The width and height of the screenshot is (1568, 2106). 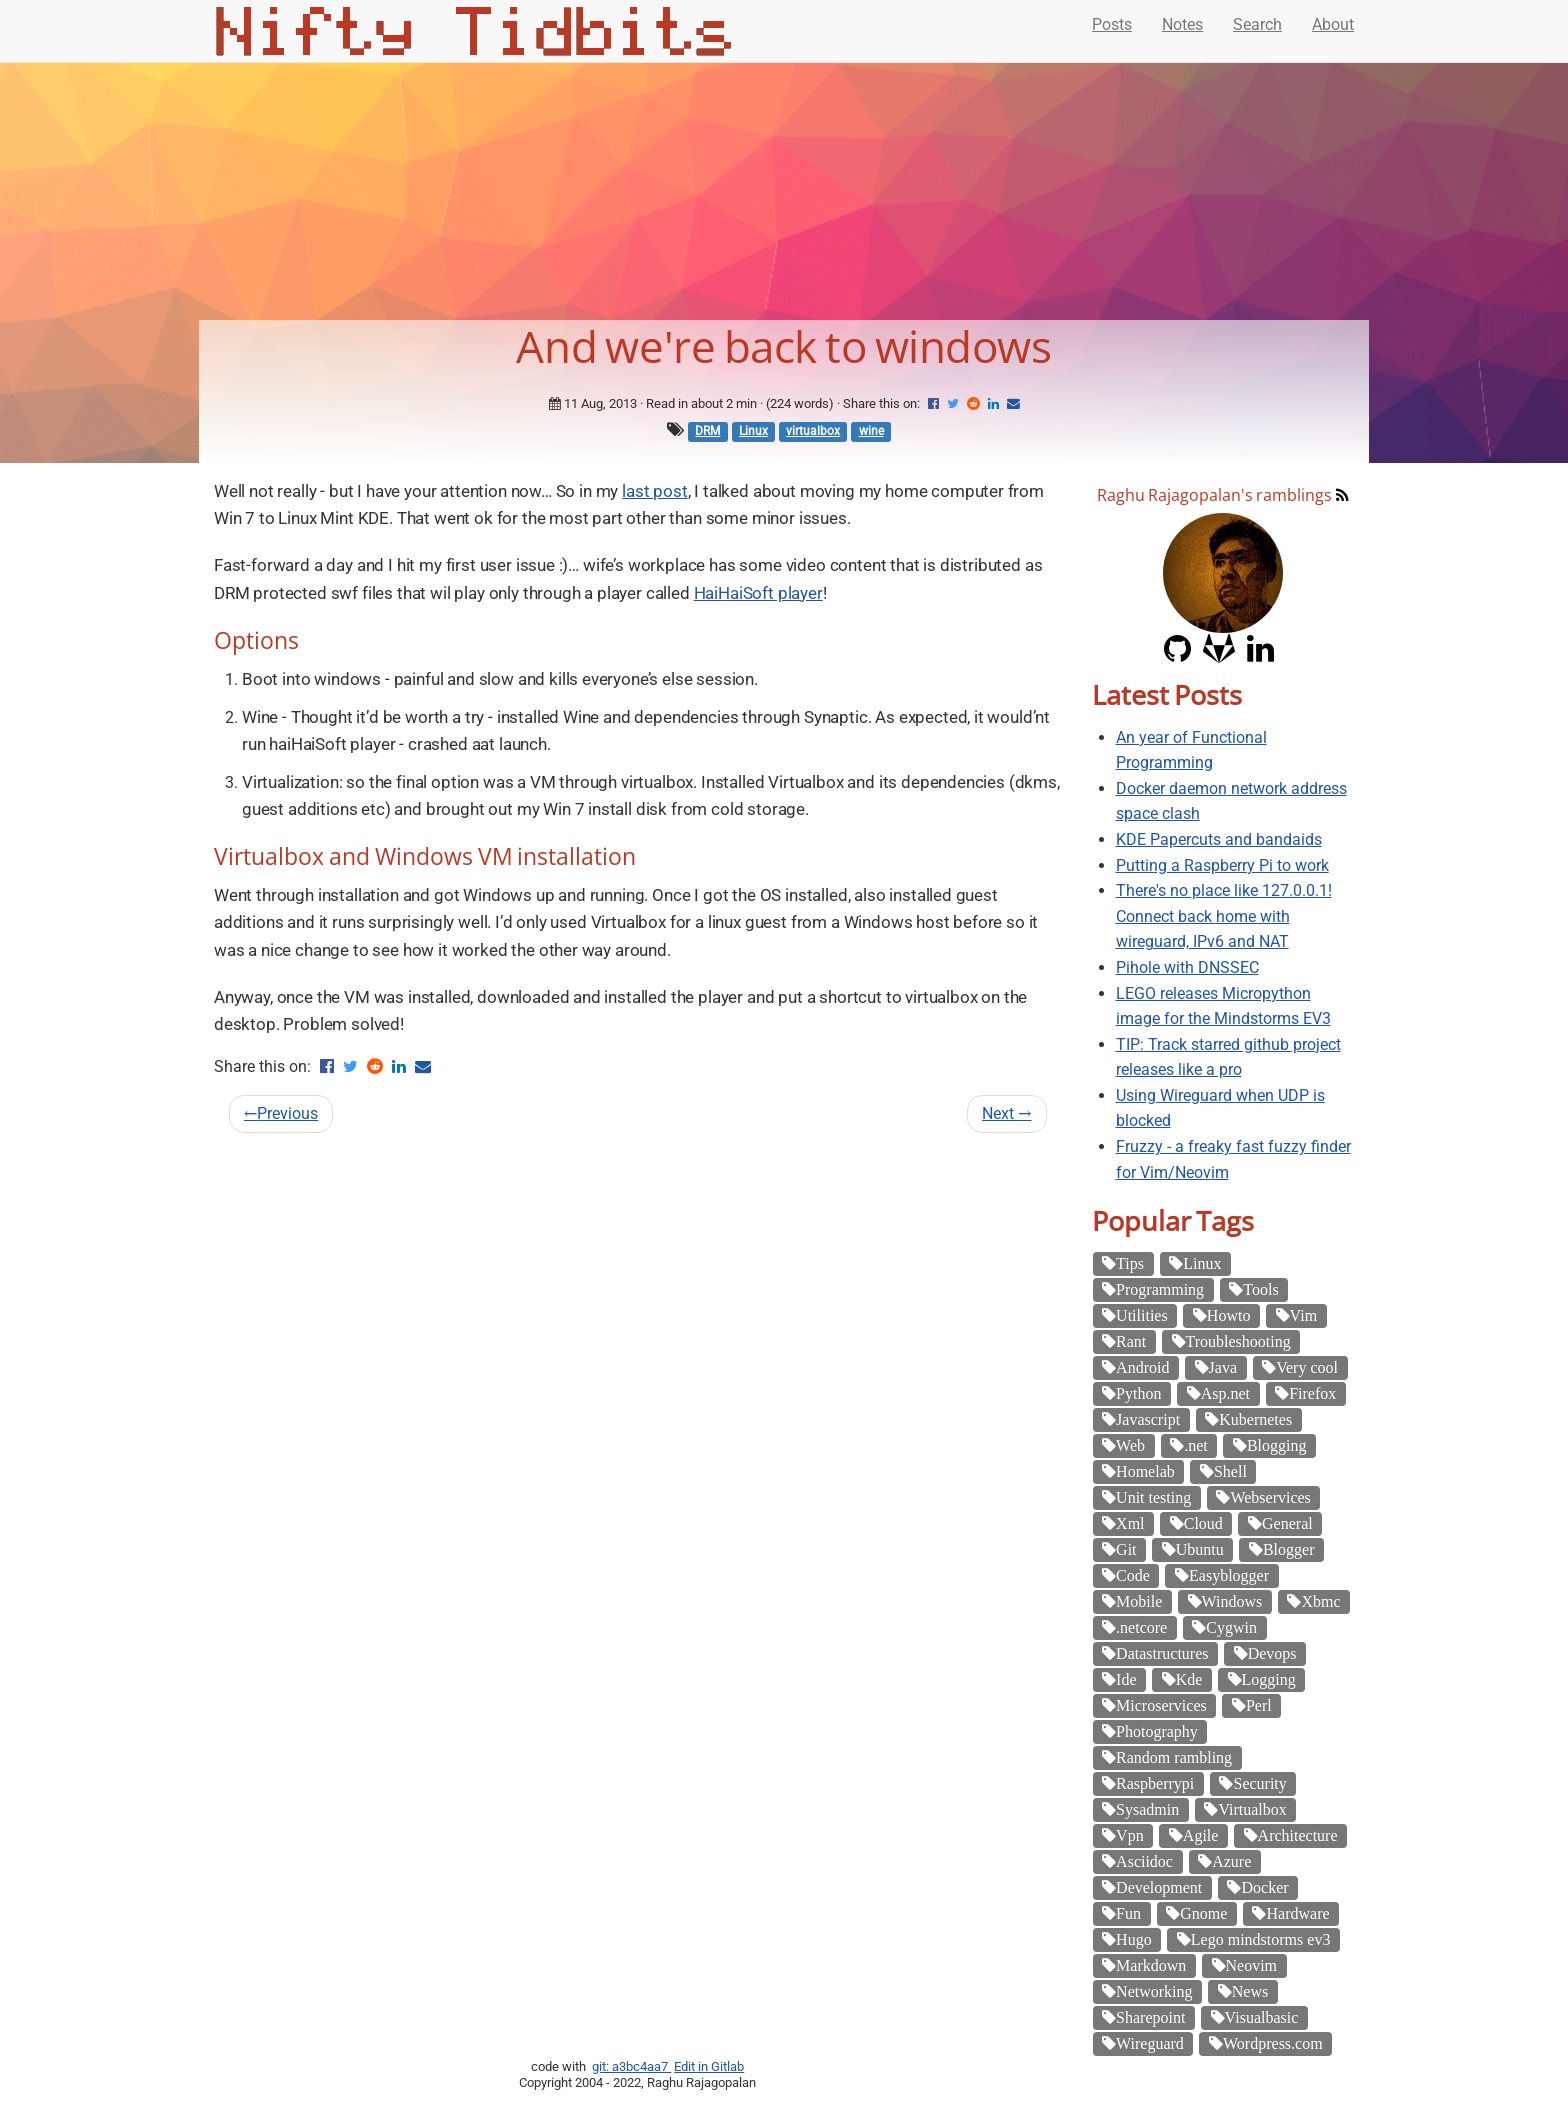 I want to click on Very cool, so click(x=1307, y=1367).